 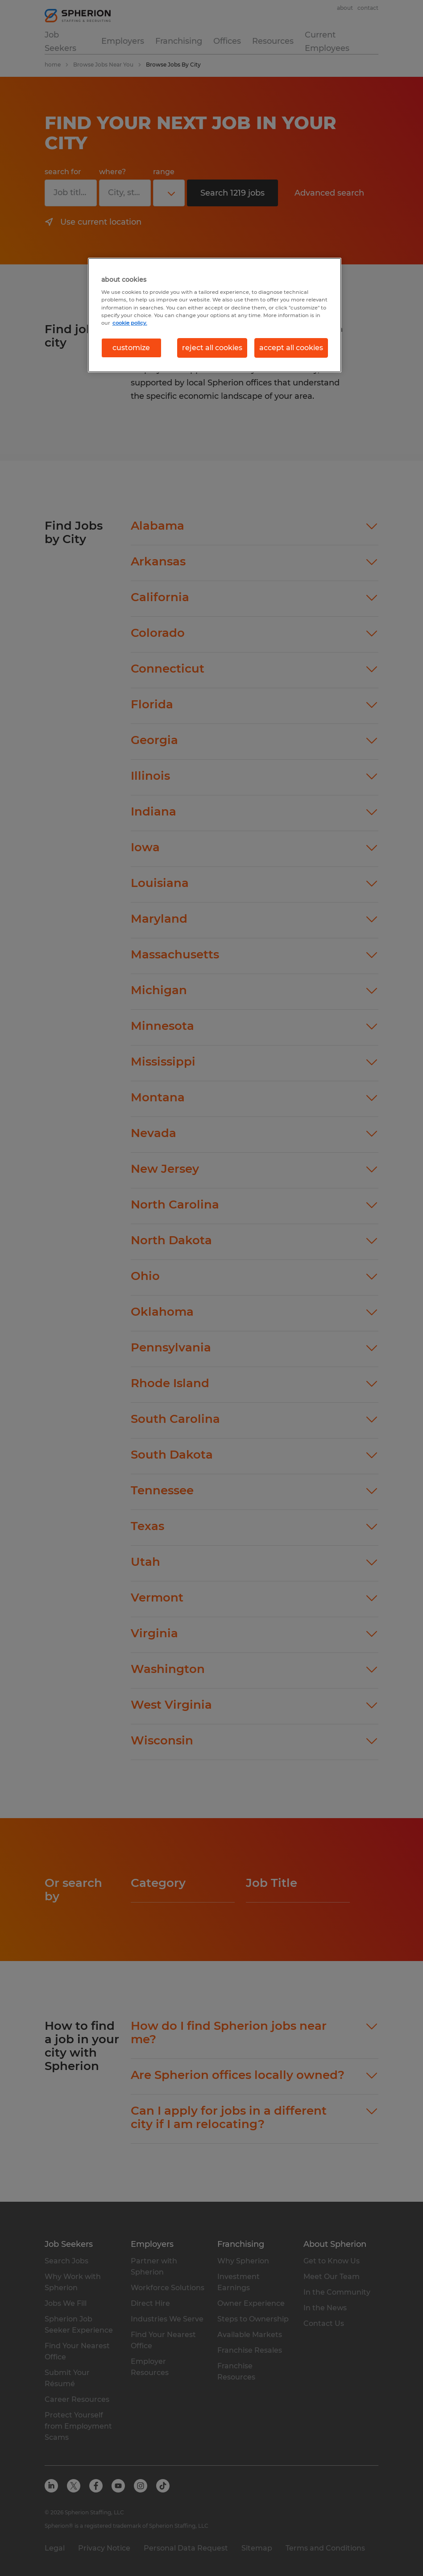 I want to click on reject all cookies, so click(x=212, y=347).